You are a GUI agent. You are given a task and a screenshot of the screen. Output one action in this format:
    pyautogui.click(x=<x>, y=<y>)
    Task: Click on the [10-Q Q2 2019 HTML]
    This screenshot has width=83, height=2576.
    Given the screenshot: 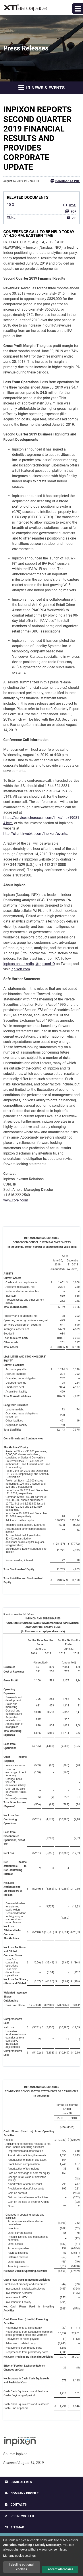 What is the action you would take?
    pyautogui.click(x=41, y=205)
    